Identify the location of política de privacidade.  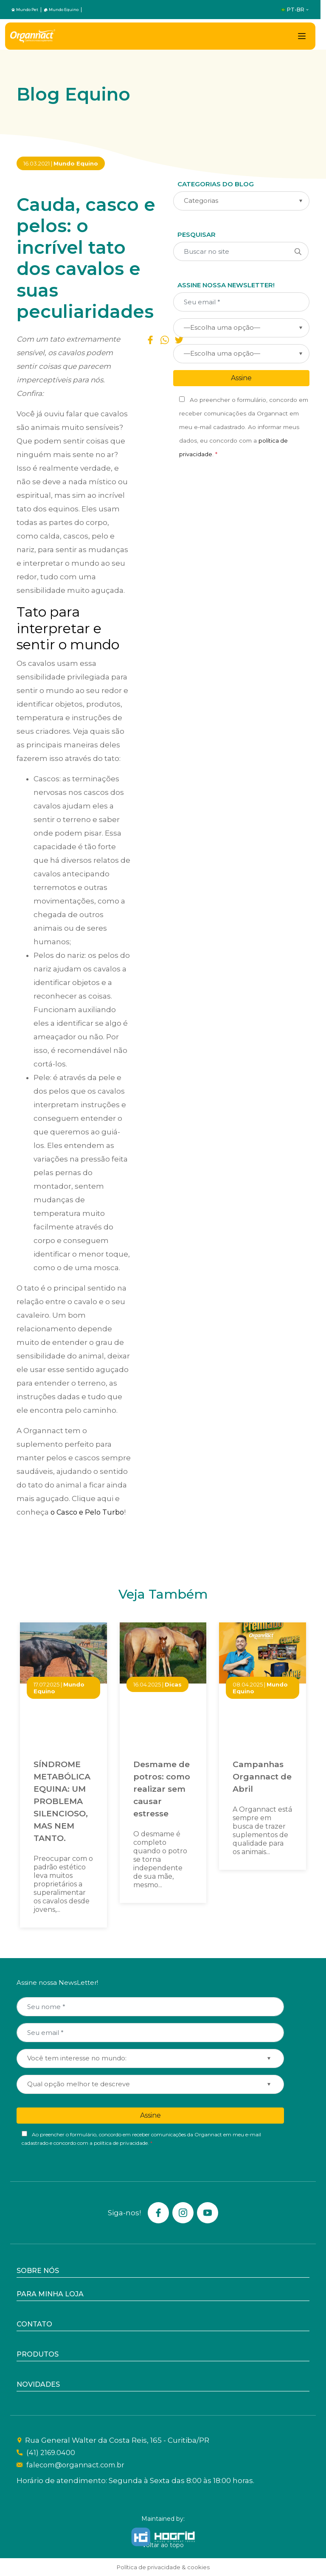
(121, 2143).